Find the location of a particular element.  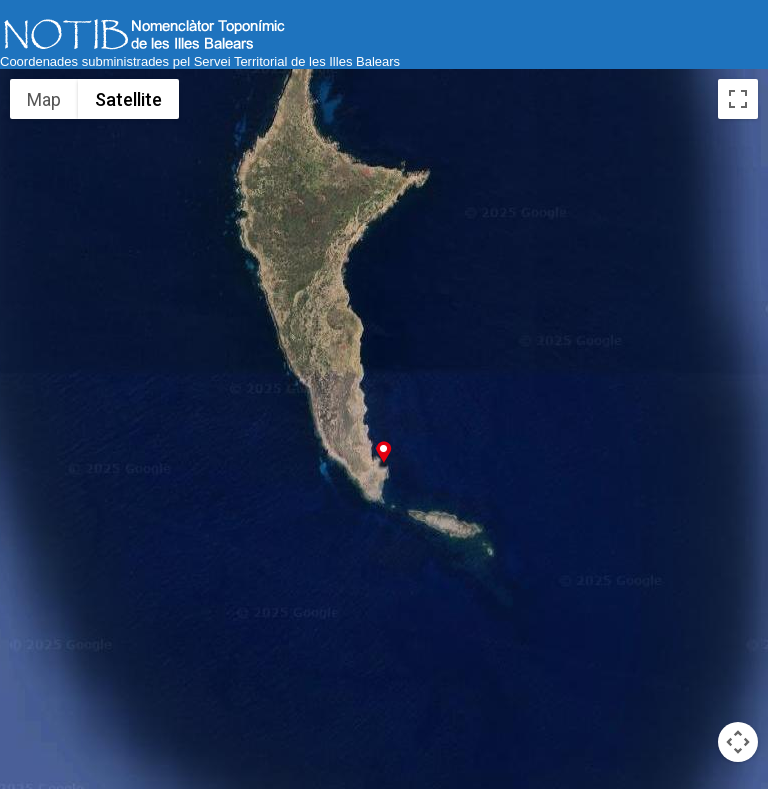

[Toggle fullscreen view] is located at coordinates (738, 99).